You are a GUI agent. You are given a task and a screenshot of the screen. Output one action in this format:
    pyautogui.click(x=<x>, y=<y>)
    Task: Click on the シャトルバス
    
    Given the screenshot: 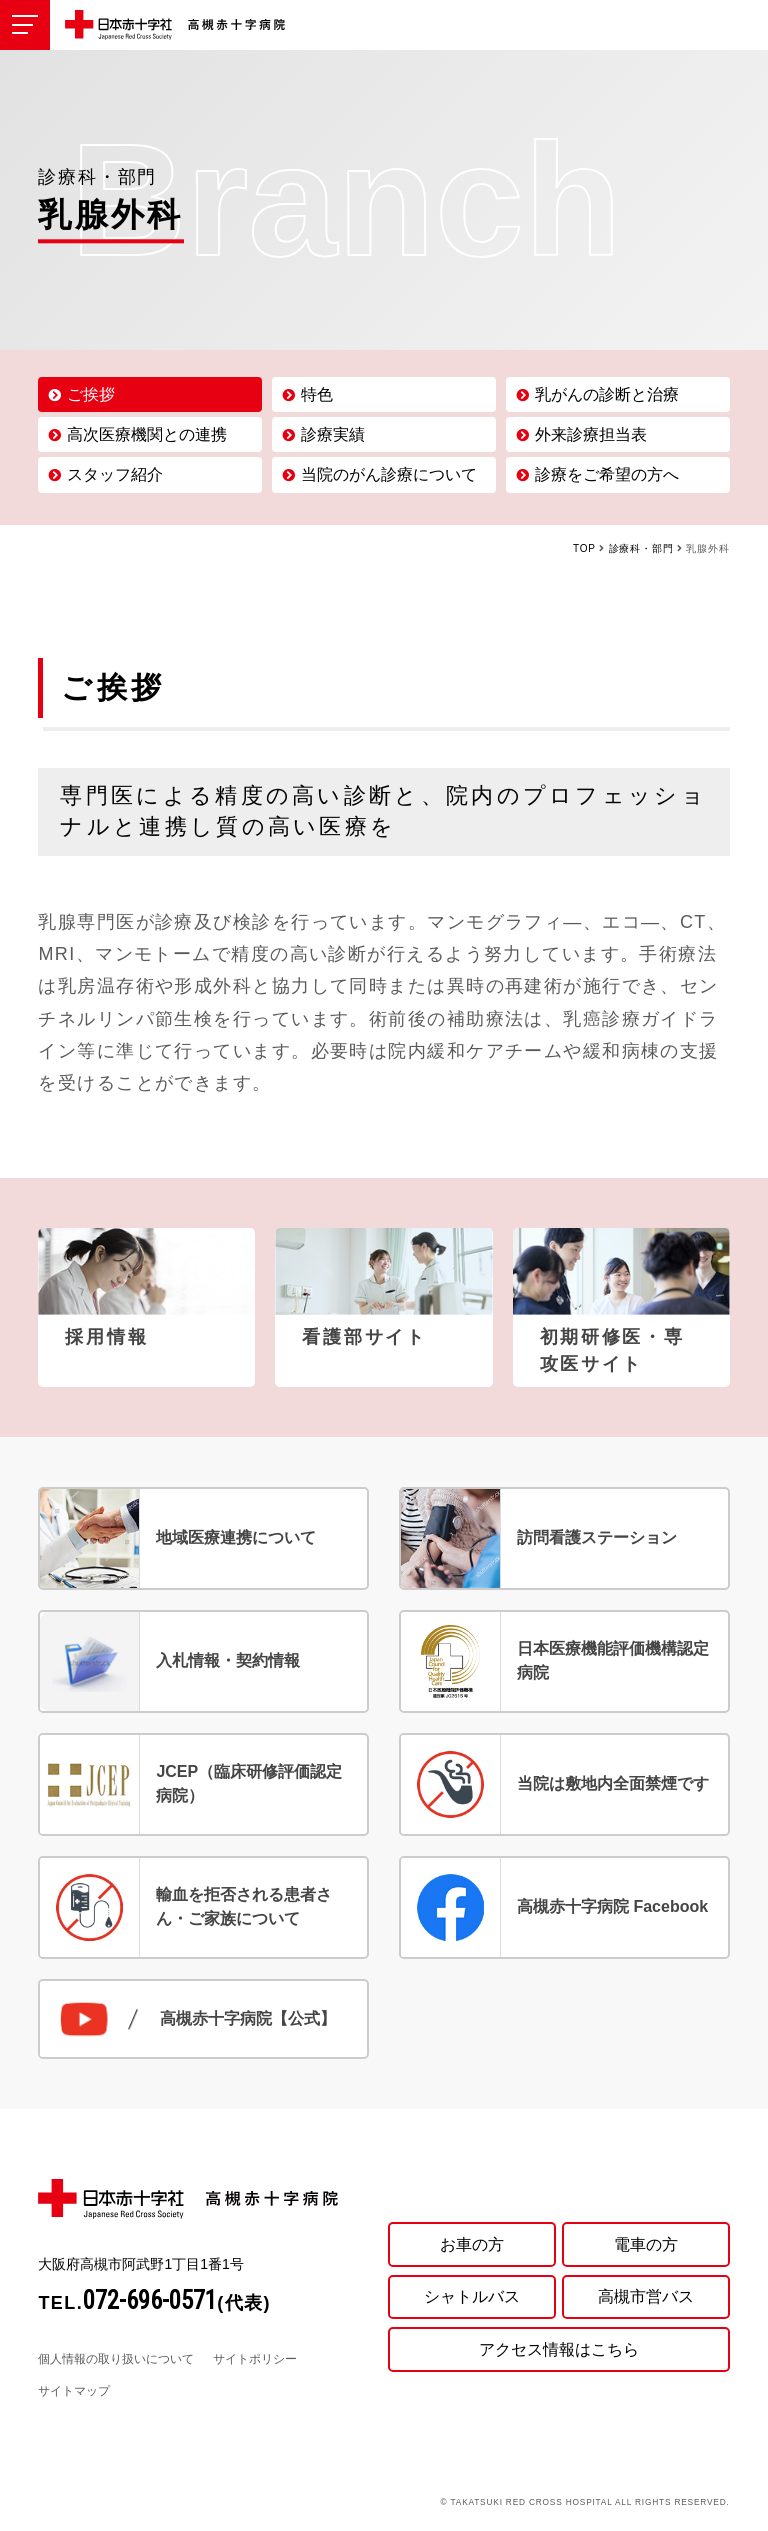 What is the action you would take?
    pyautogui.click(x=472, y=2296)
    